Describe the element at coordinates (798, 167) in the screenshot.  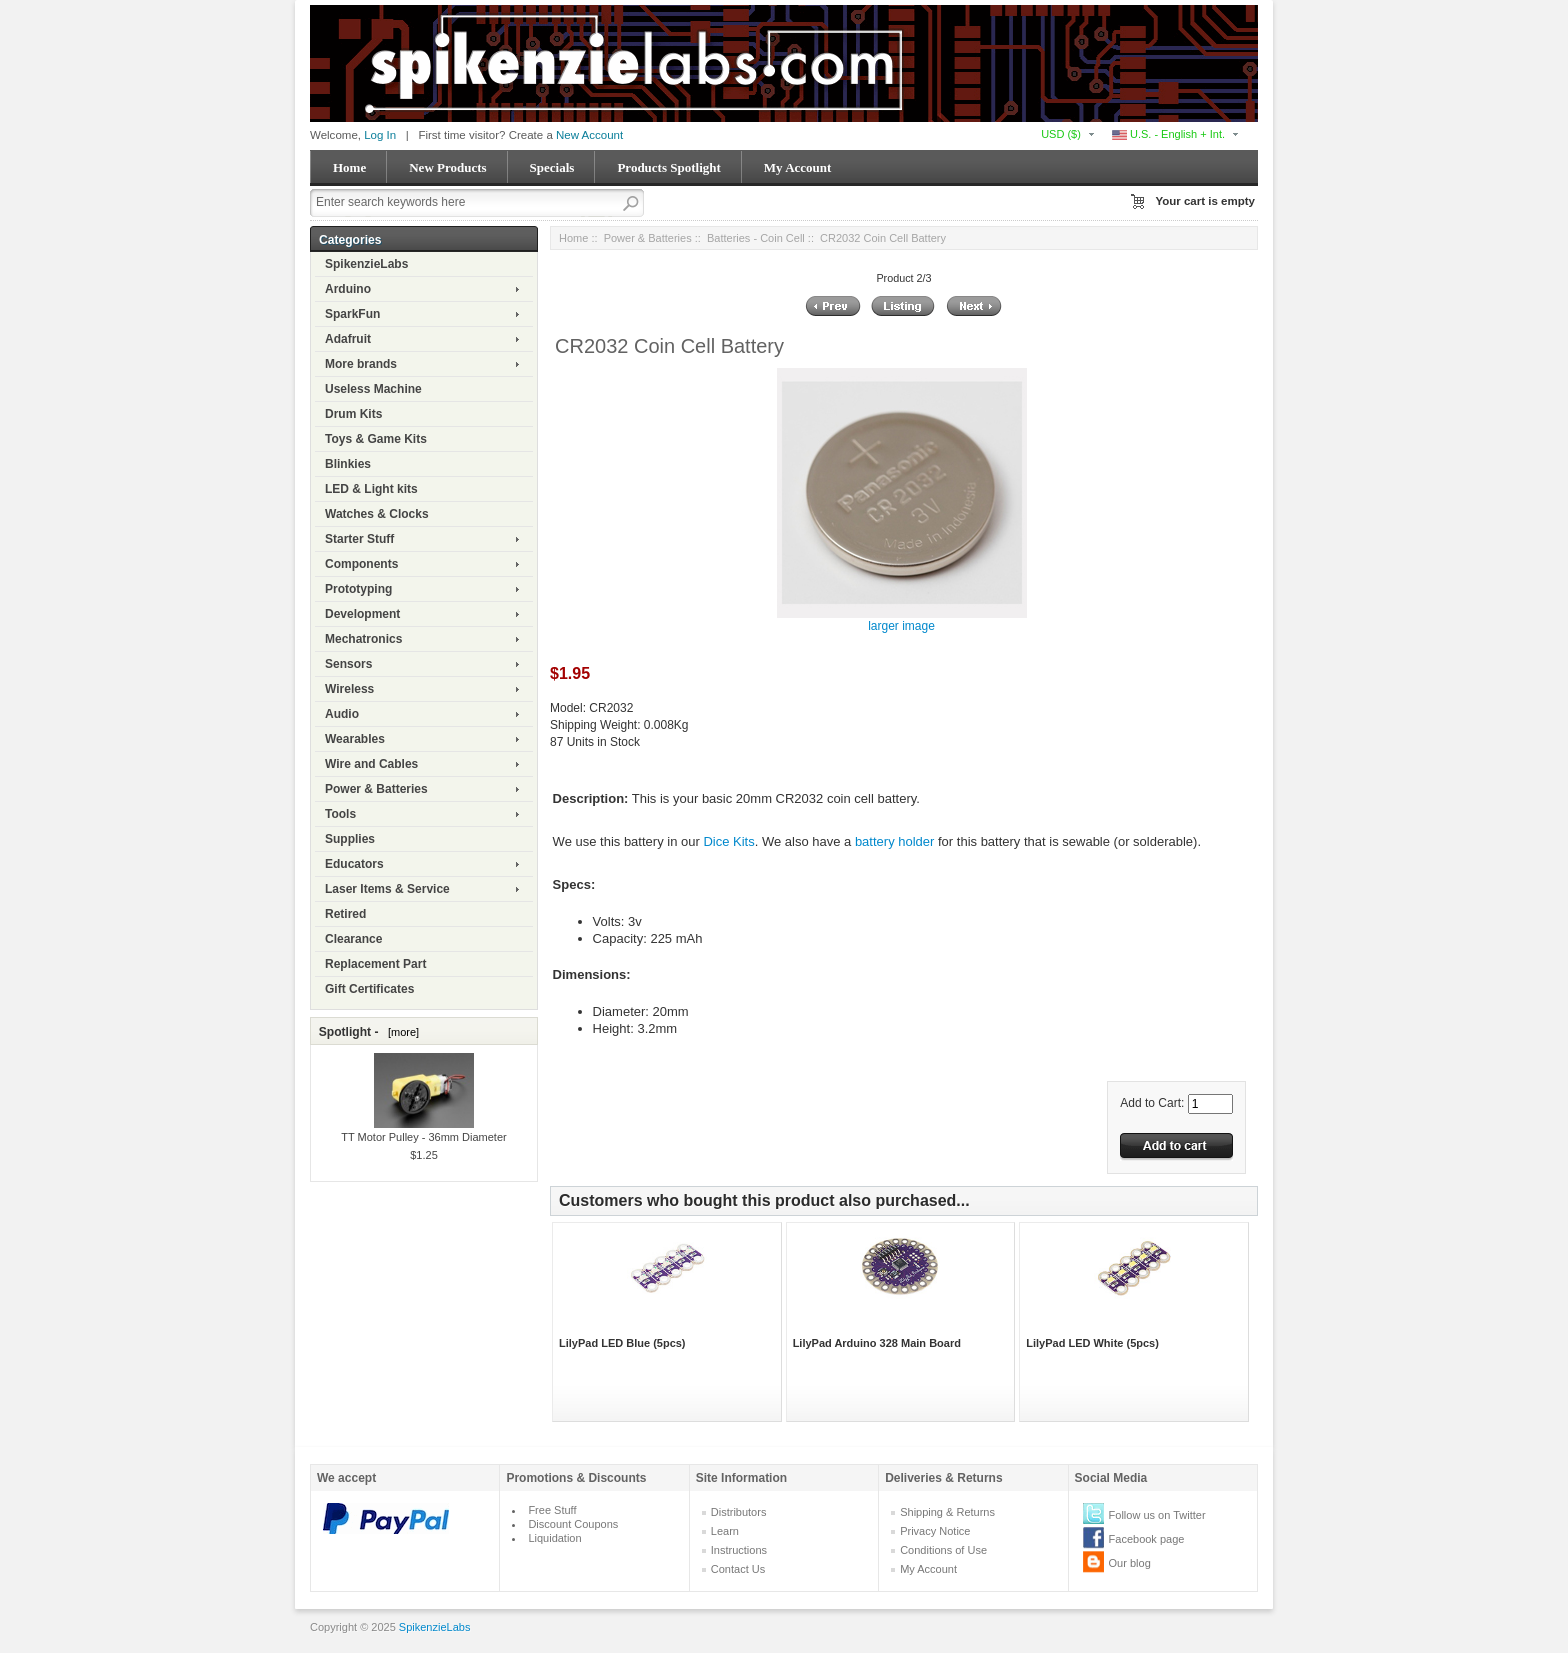
I see `My Account` at that location.